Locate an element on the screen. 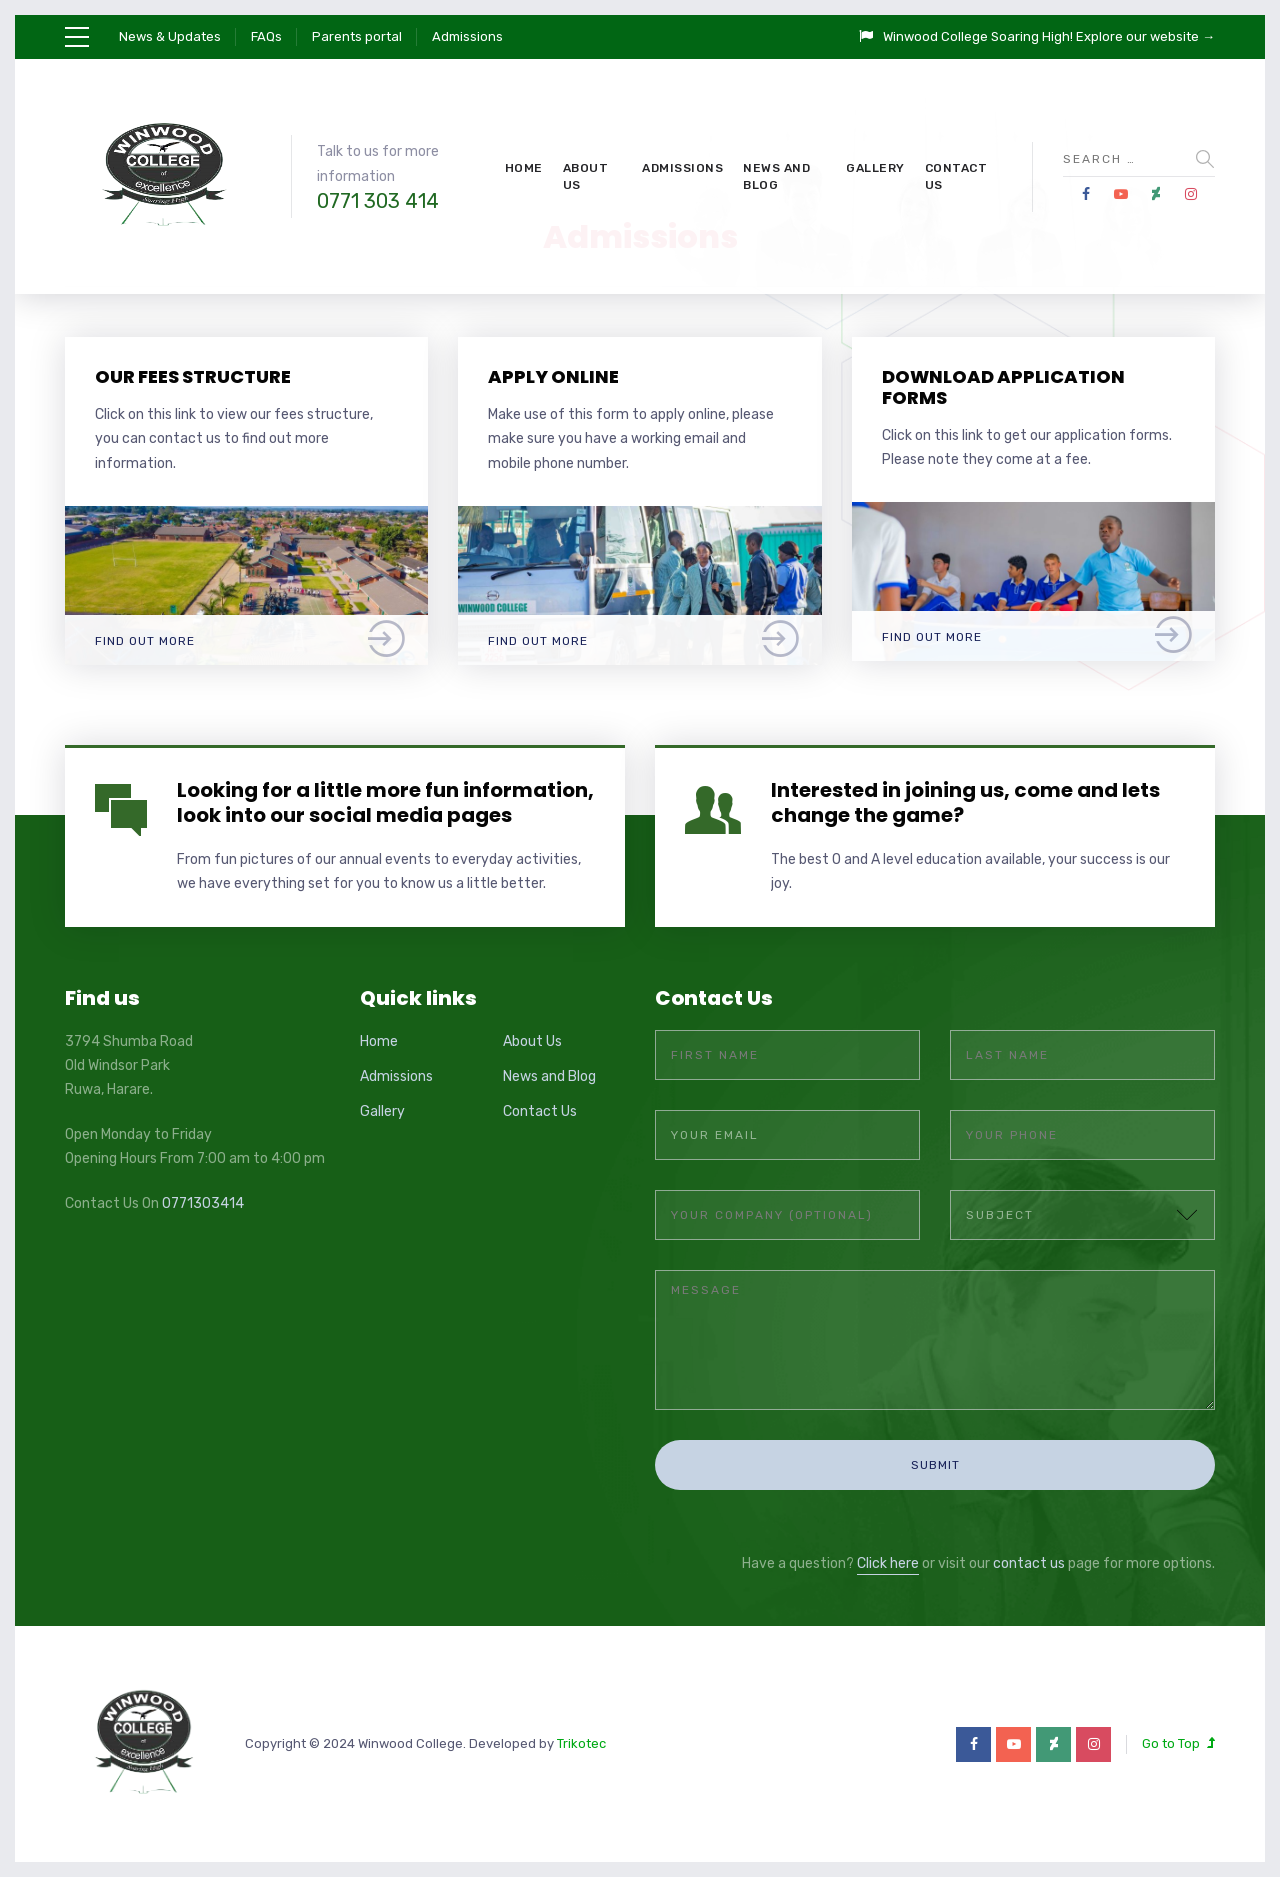 This screenshot has height=1877, width=1280. Interested in joining us, come and lets change the game? is located at coordinates (965, 802).